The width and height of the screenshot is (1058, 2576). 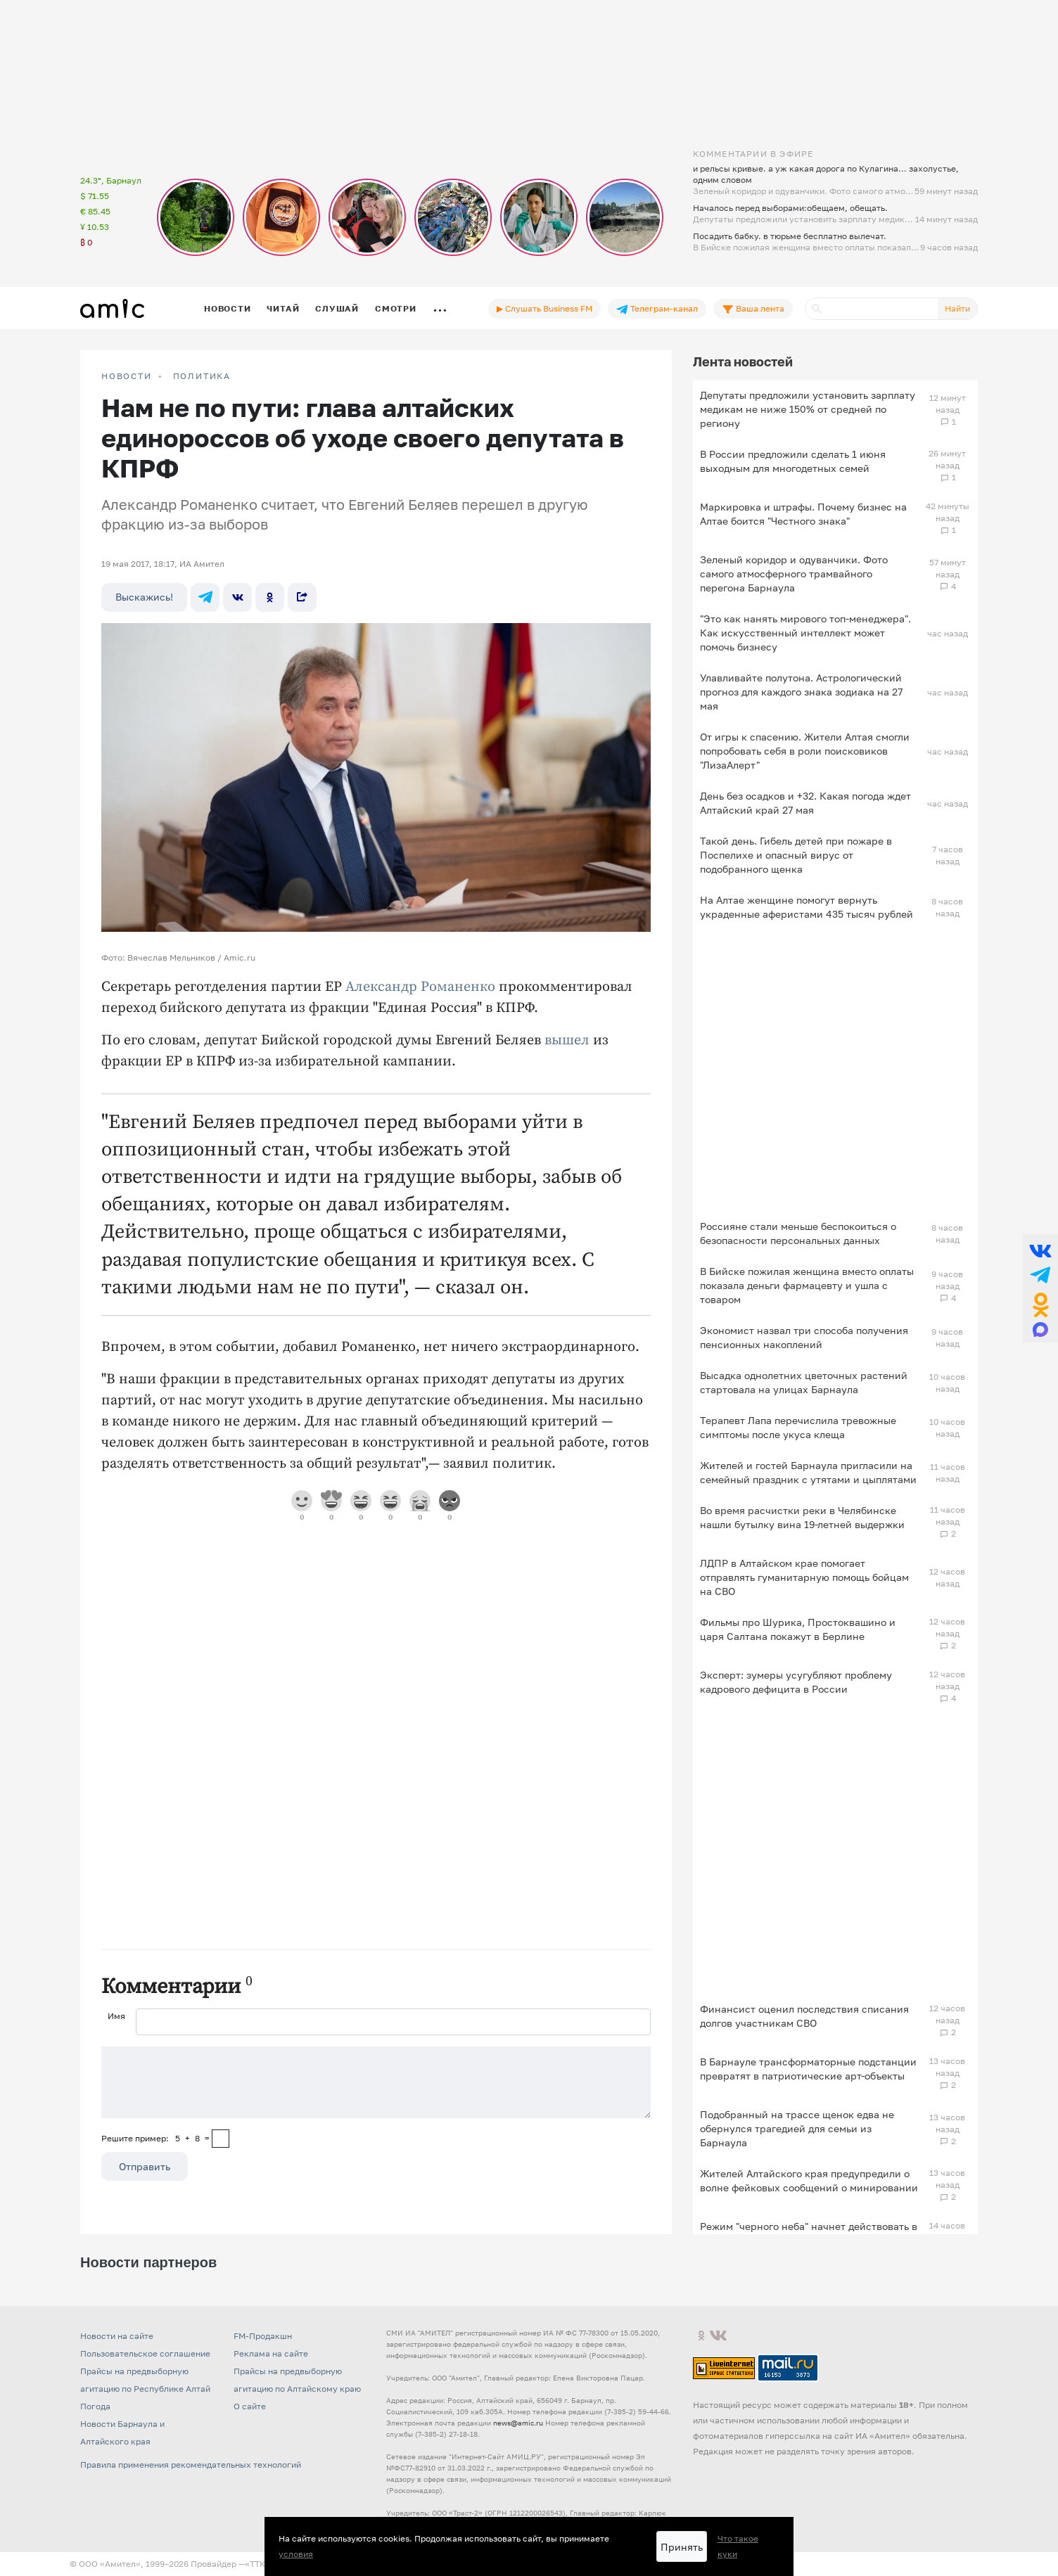 What do you see at coordinates (283, 308) in the screenshot?
I see `Читай` at bounding box center [283, 308].